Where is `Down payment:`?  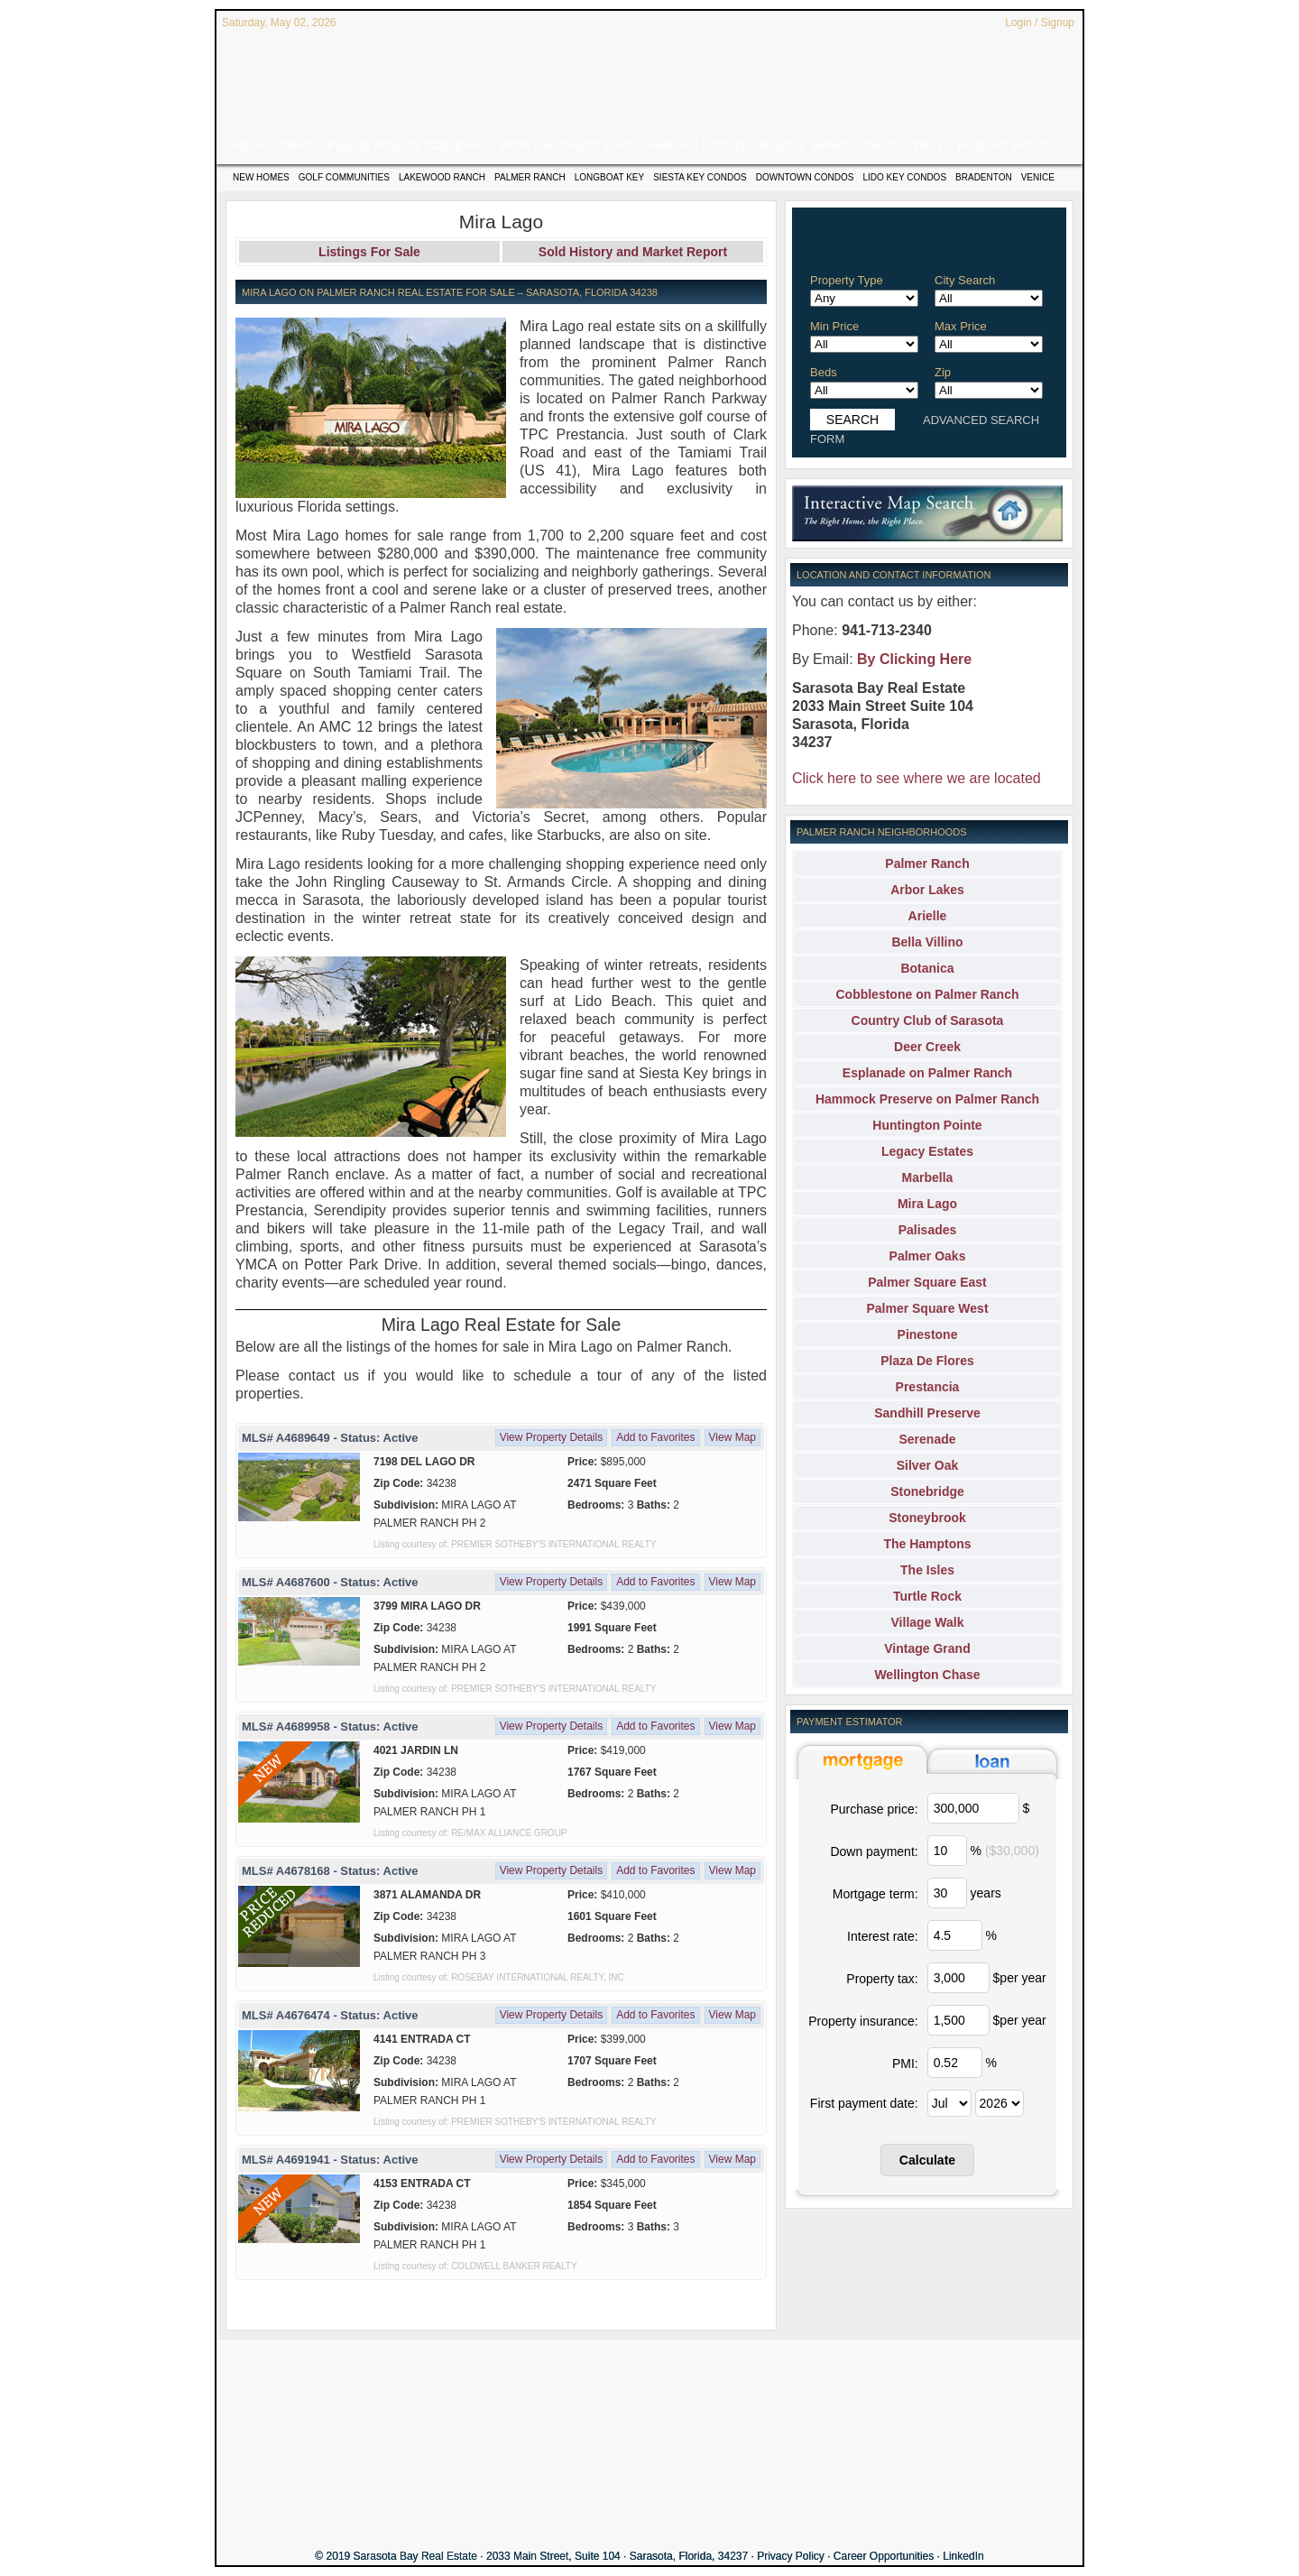
Down payment: is located at coordinates (873, 1851).